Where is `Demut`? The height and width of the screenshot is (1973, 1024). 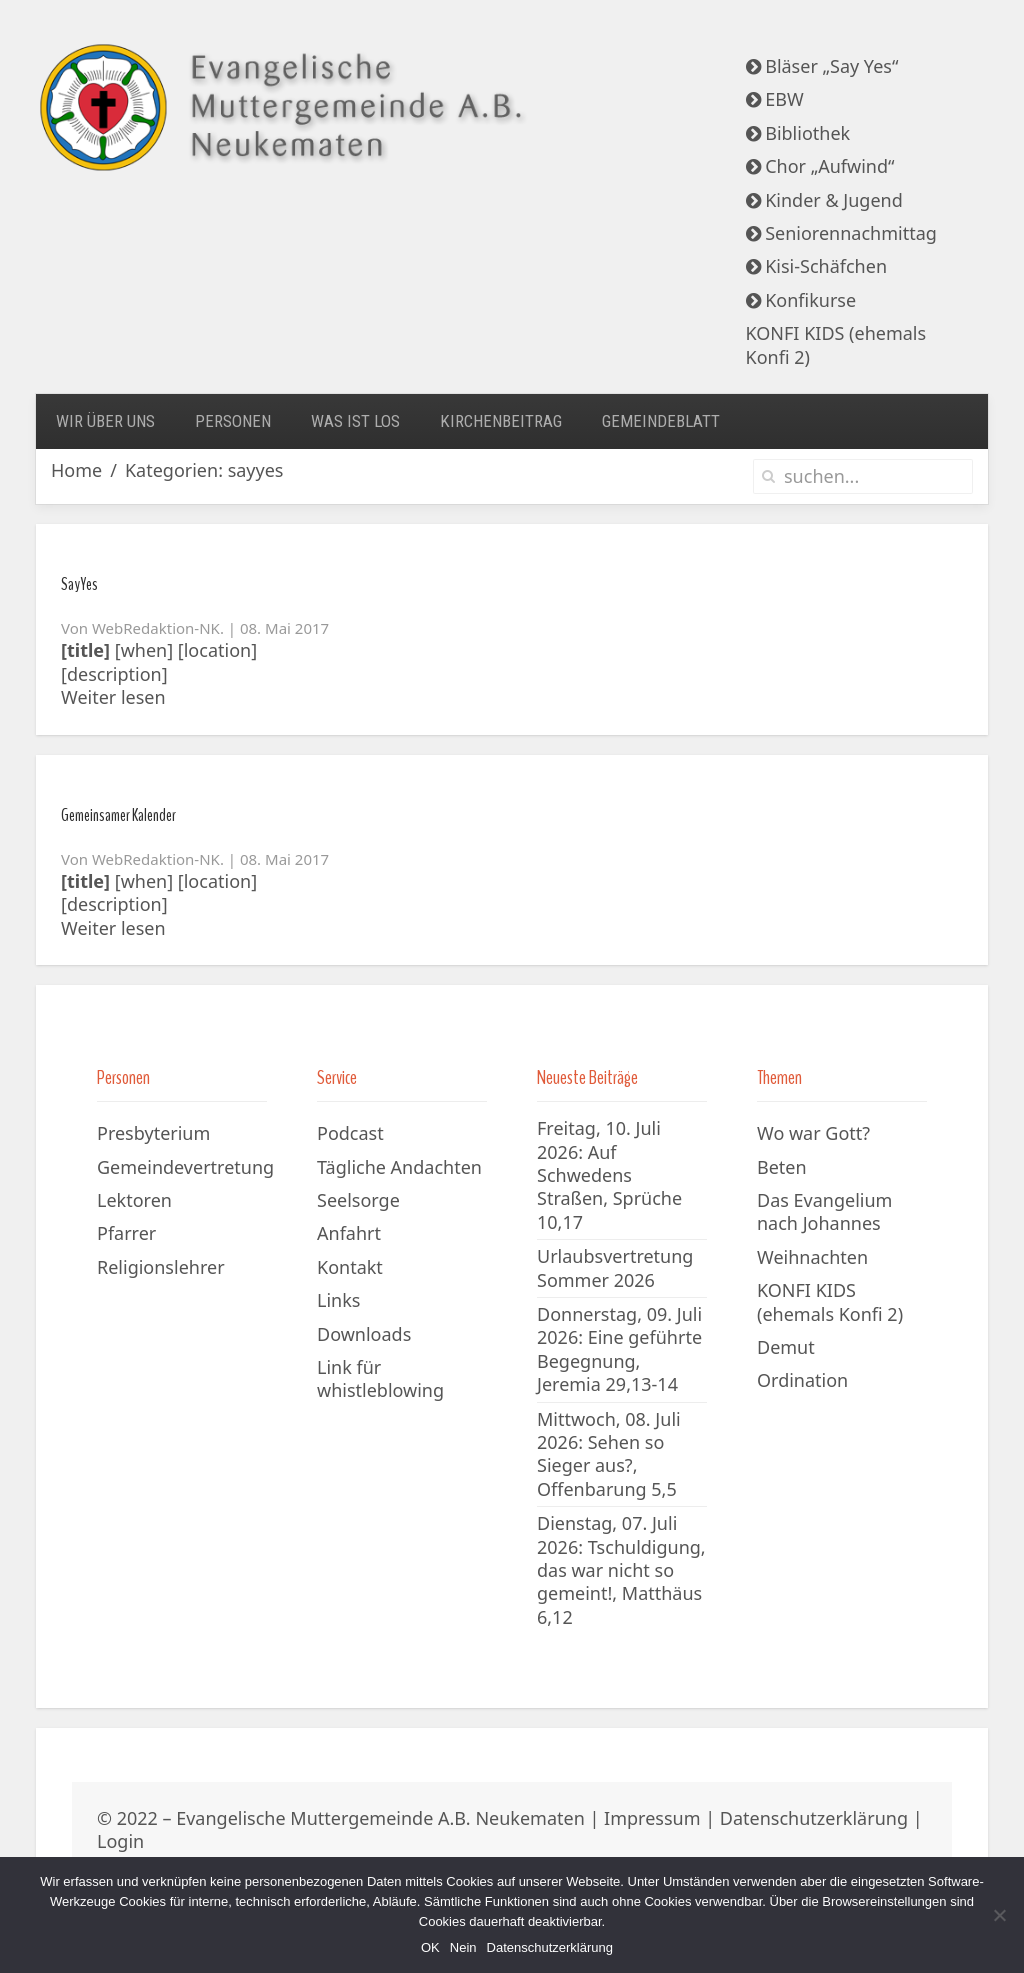 Demut is located at coordinates (786, 1347).